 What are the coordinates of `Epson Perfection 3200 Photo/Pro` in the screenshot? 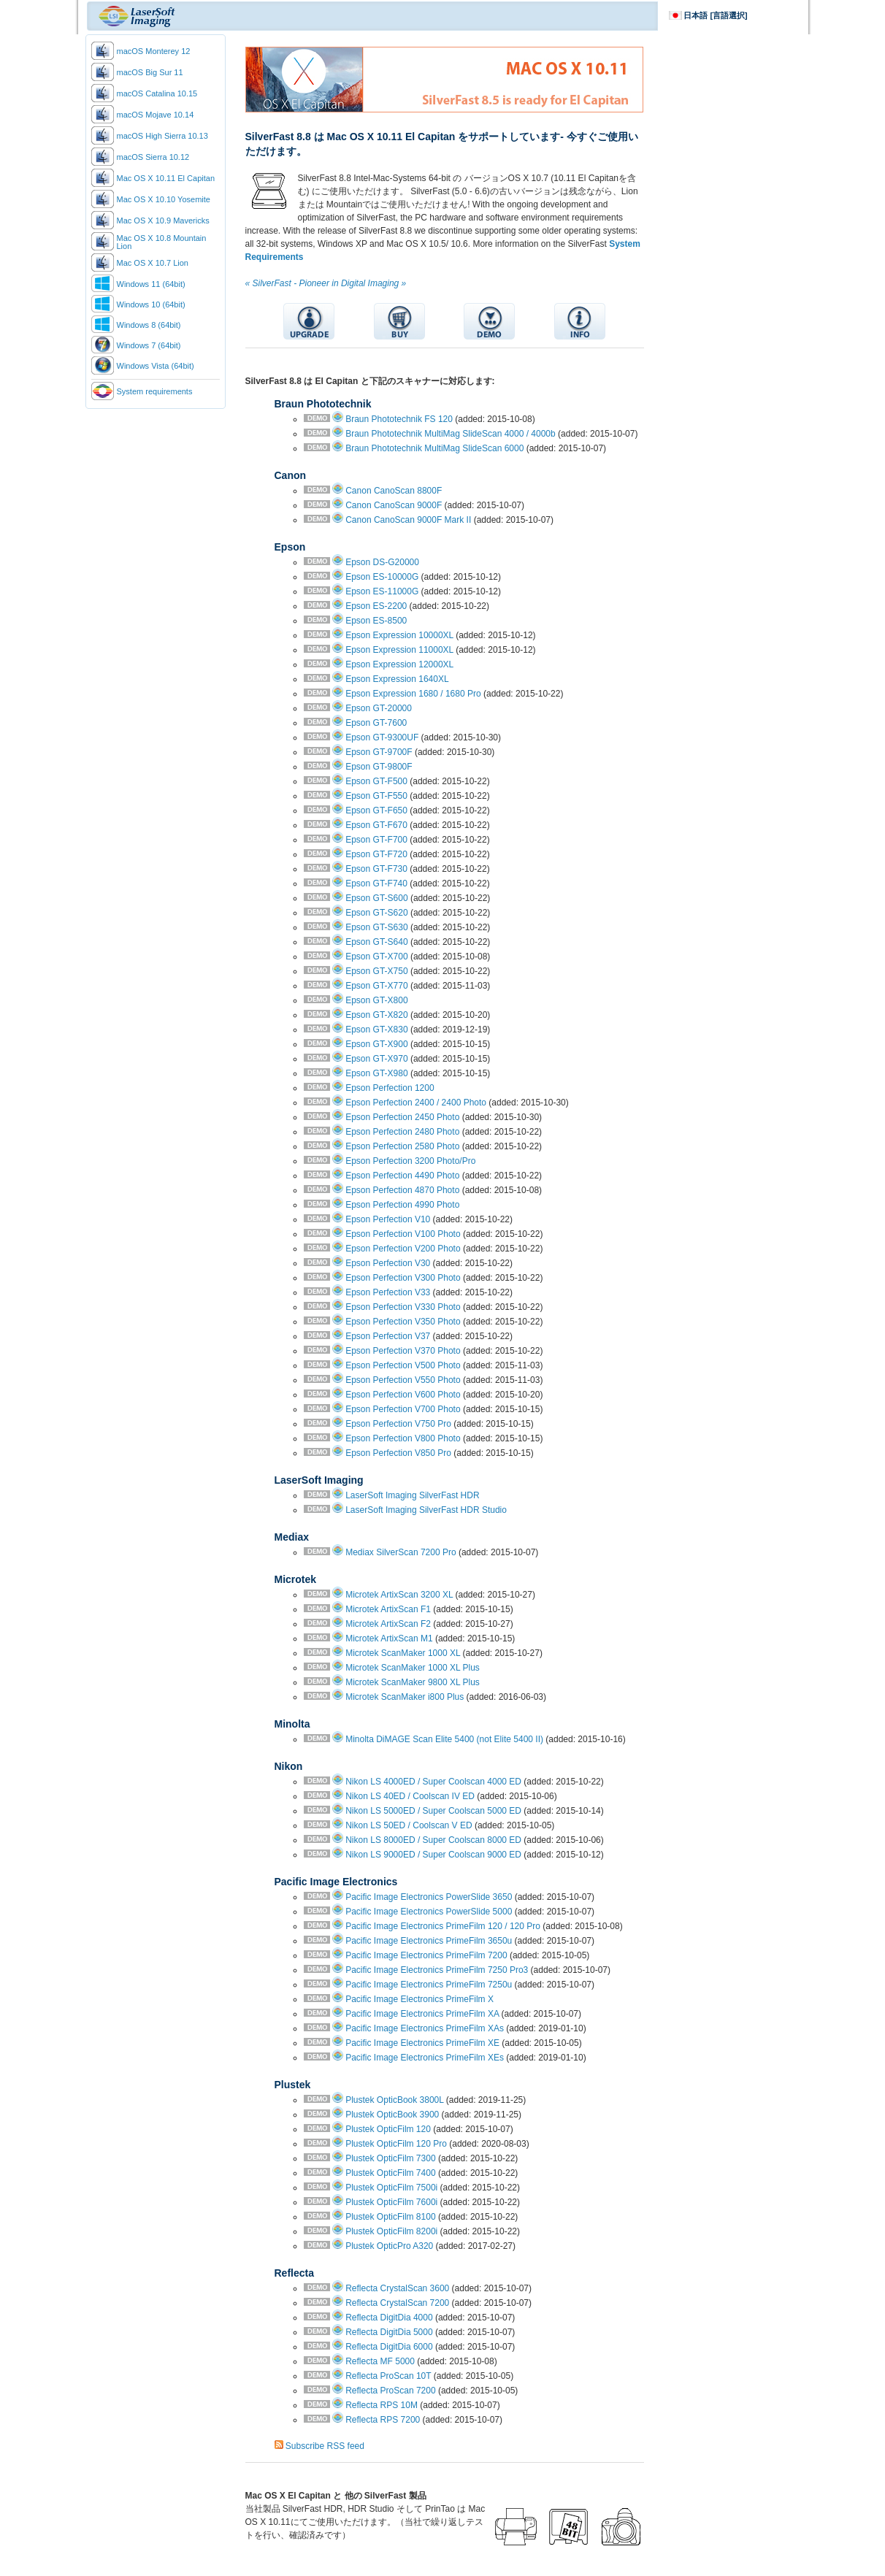 It's located at (410, 1161).